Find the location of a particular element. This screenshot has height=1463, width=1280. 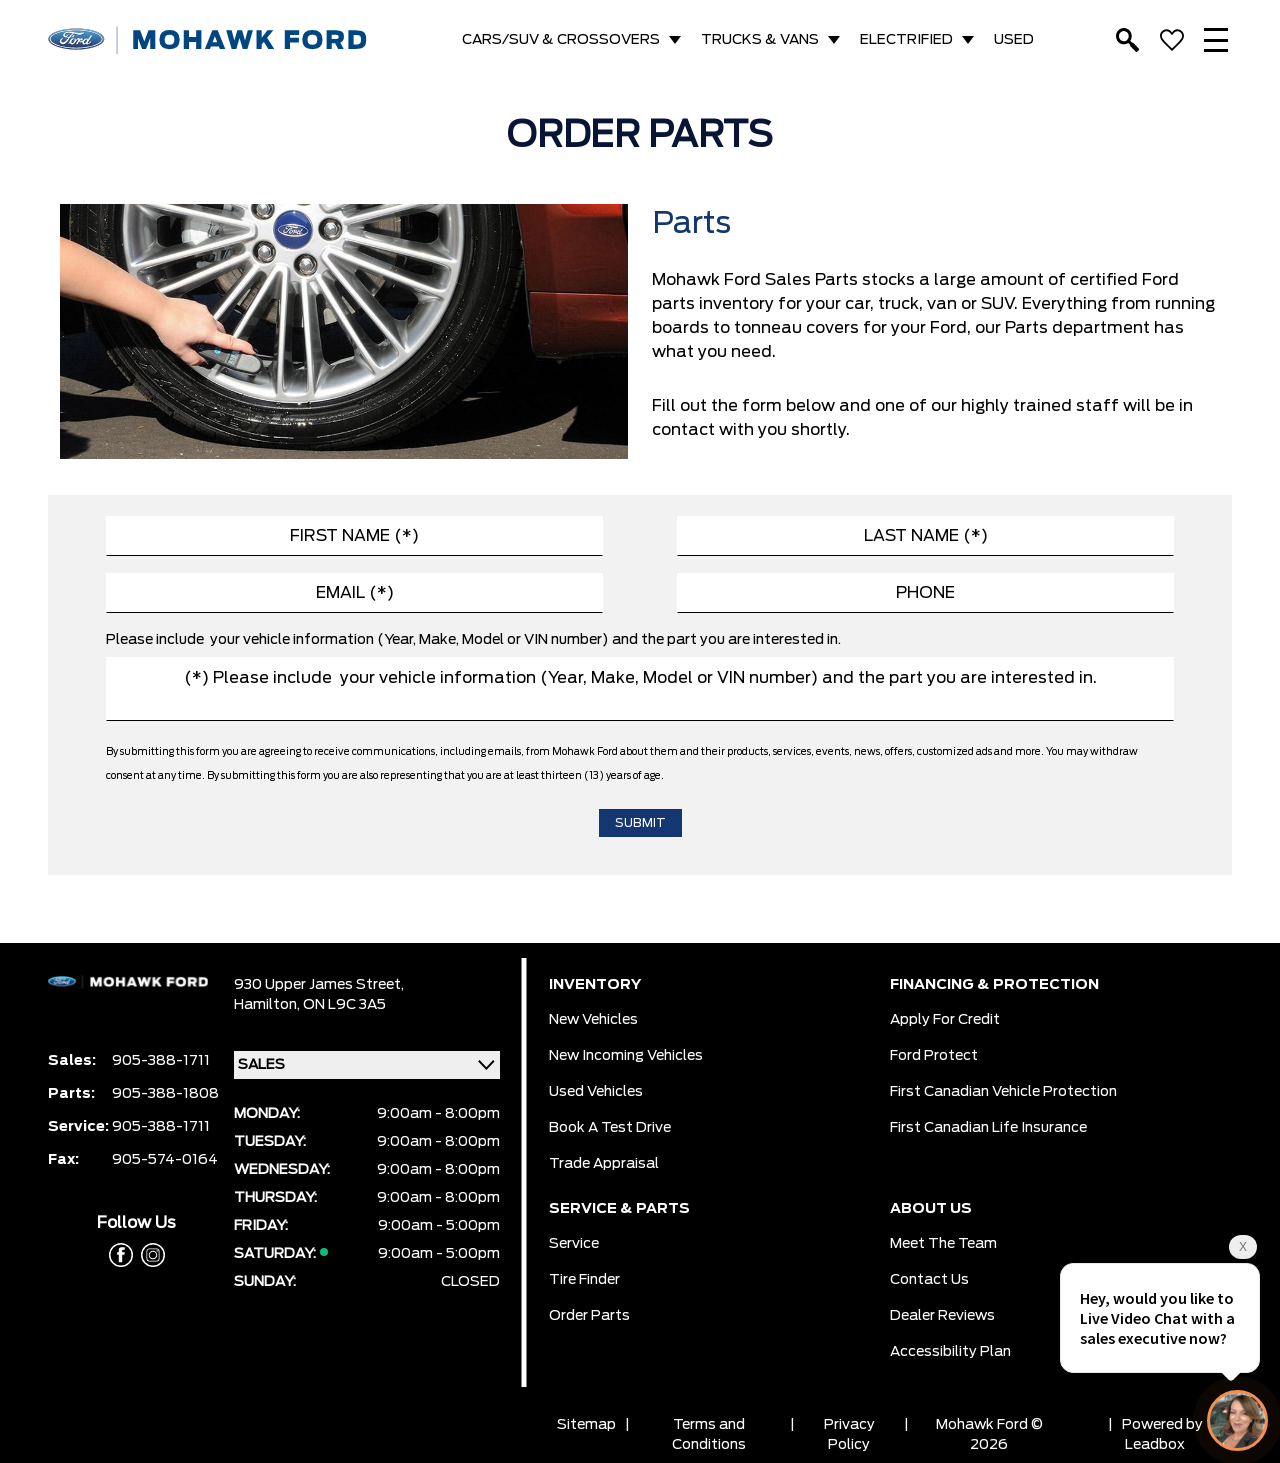

905-574-0164 is located at coordinates (165, 1160).